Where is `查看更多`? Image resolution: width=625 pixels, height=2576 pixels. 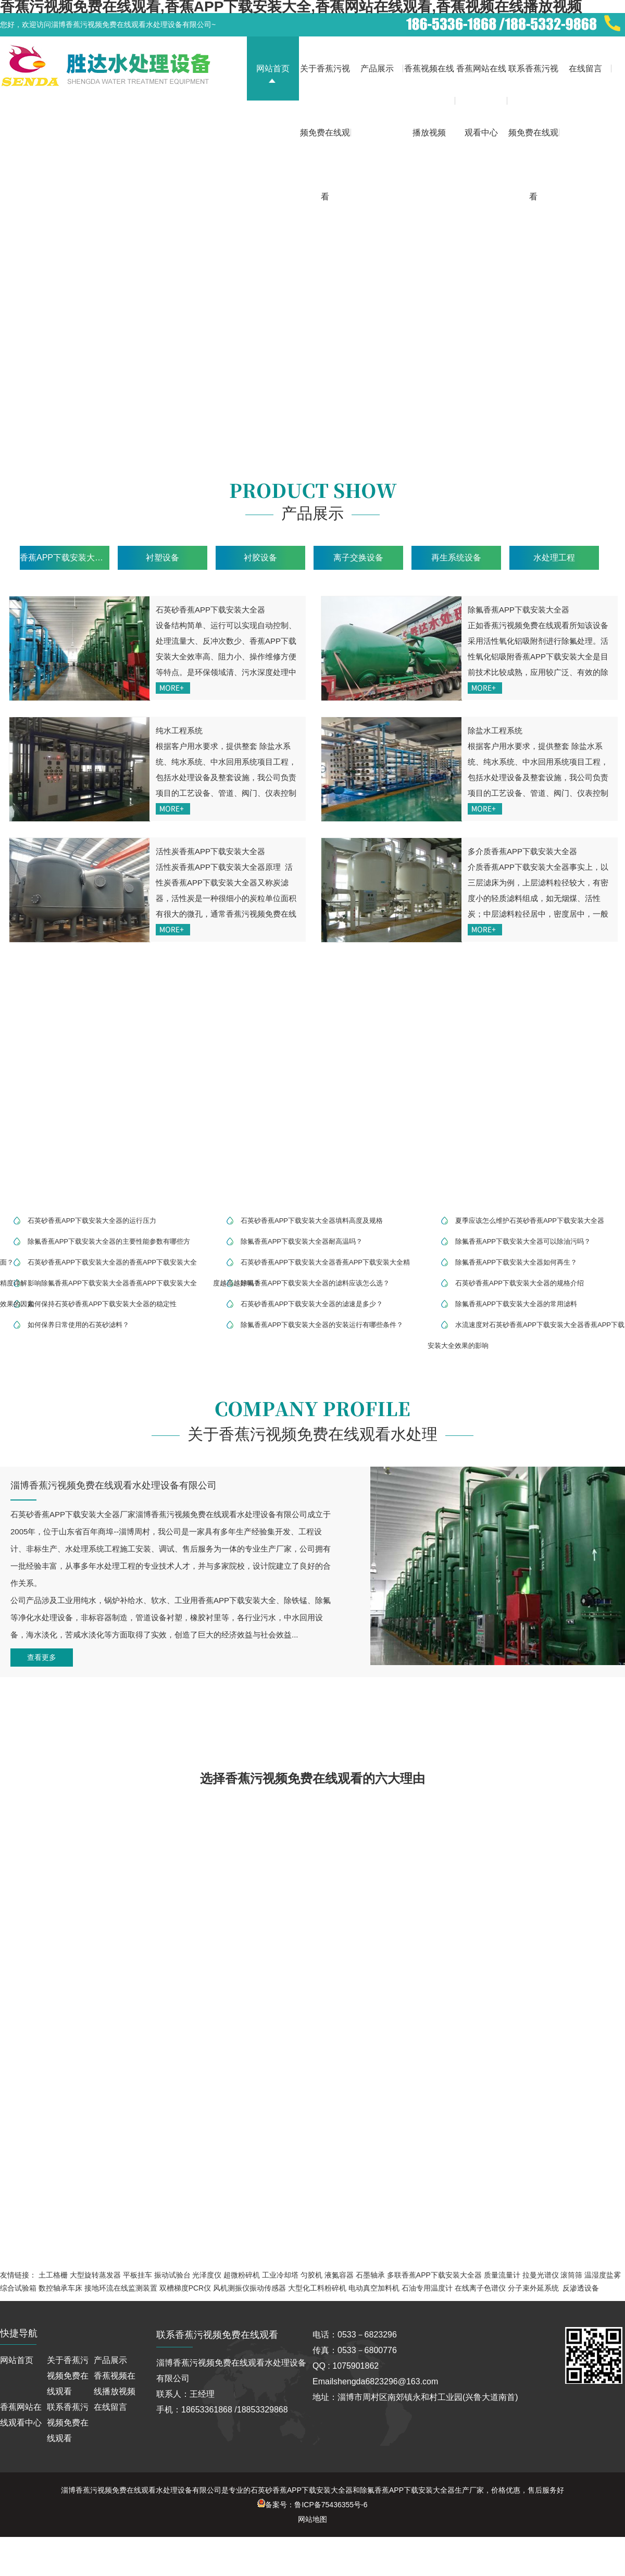 查看更多 is located at coordinates (41, 1657).